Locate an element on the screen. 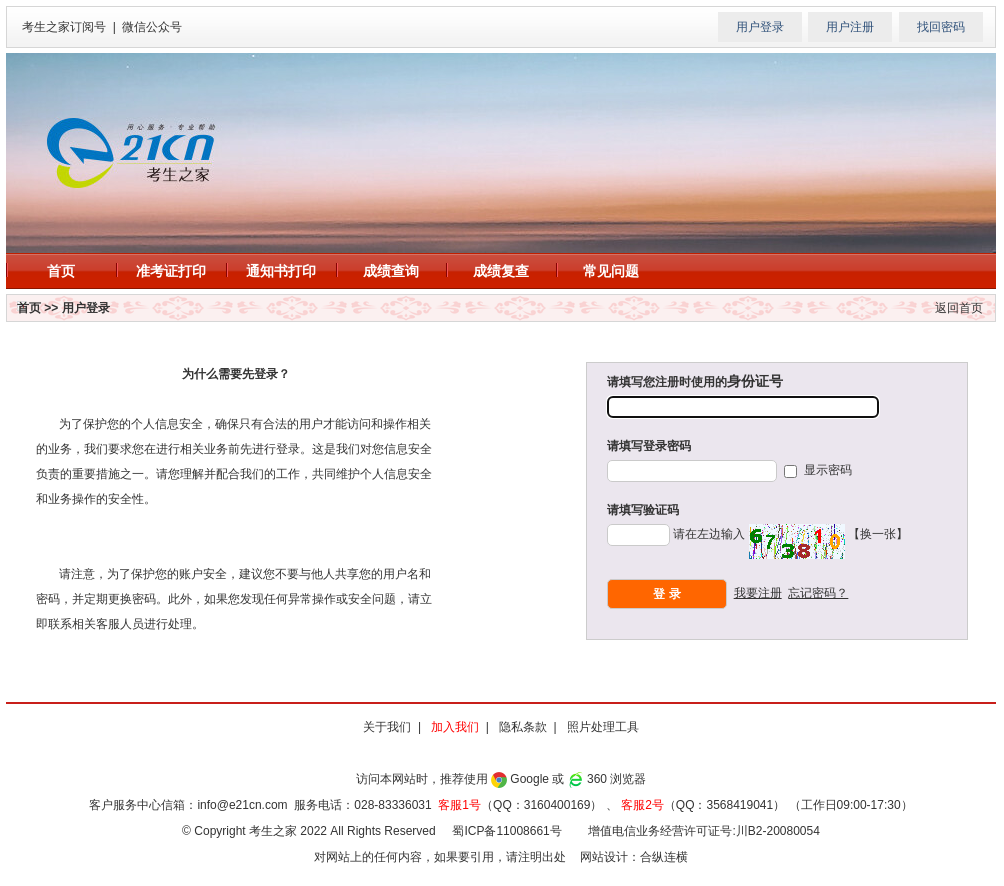  准考证打印 is located at coordinates (171, 271).